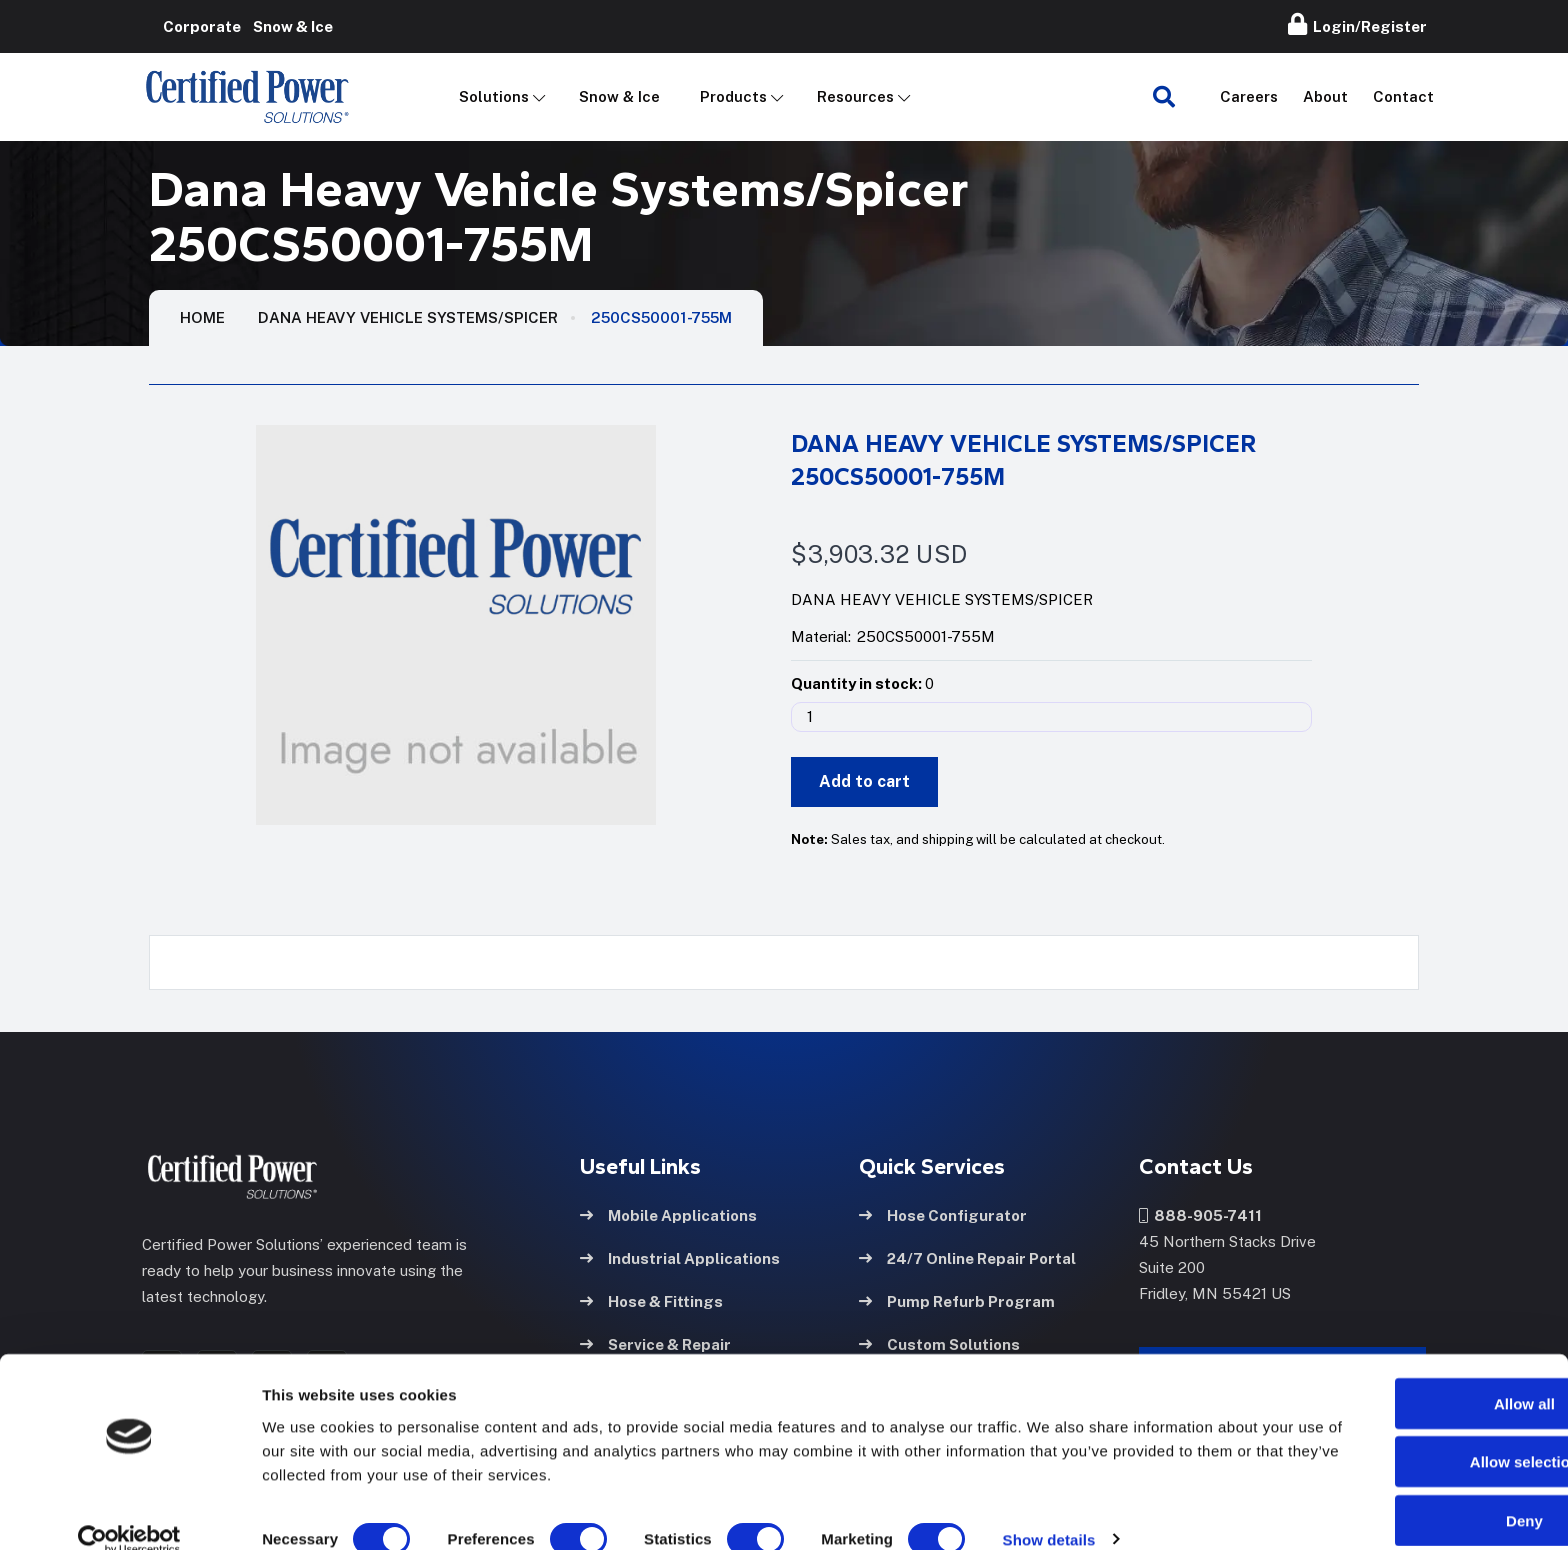 This screenshot has height=1550, width=1568. What do you see at coordinates (1400, 1433) in the screenshot?
I see `Allow selection` at bounding box center [1400, 1433].